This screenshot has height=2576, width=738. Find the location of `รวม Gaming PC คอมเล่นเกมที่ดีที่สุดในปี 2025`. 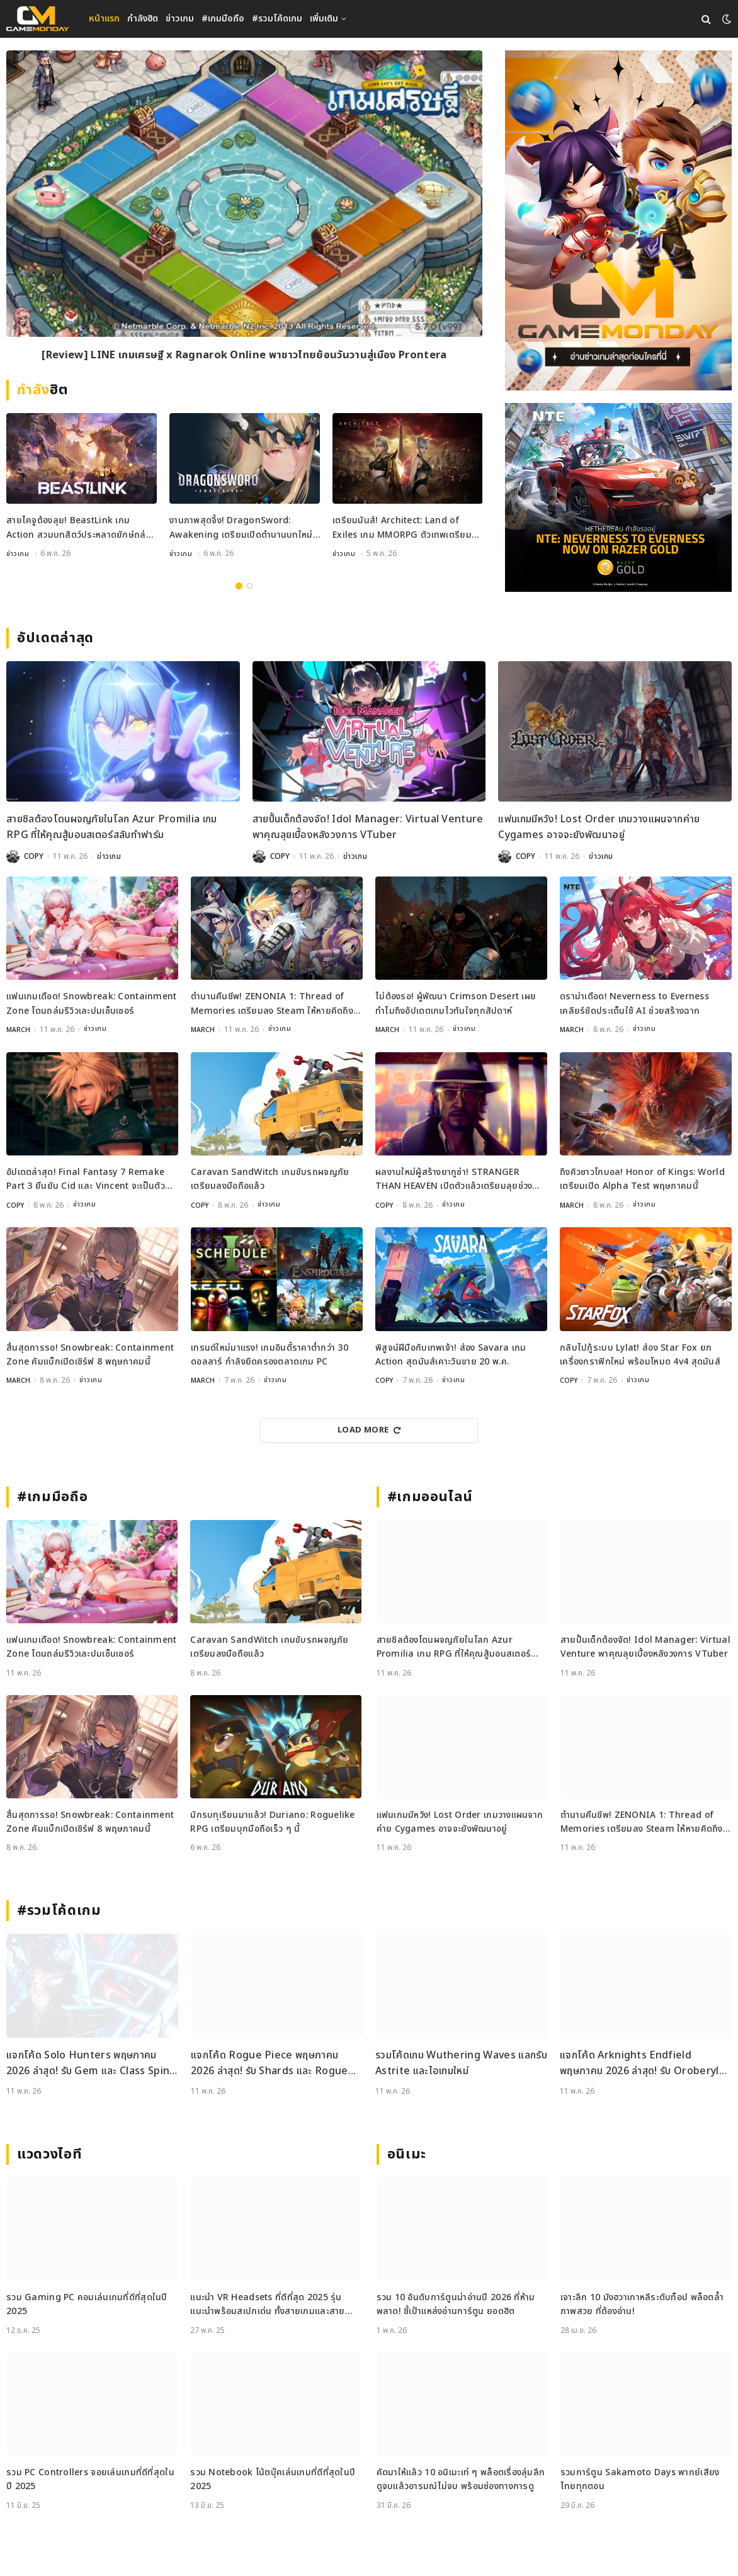

รวม Gaming PC คอมเล่นเกมที่ดีที่สุดในปี 2025 is located at coordinates (86, 2303).